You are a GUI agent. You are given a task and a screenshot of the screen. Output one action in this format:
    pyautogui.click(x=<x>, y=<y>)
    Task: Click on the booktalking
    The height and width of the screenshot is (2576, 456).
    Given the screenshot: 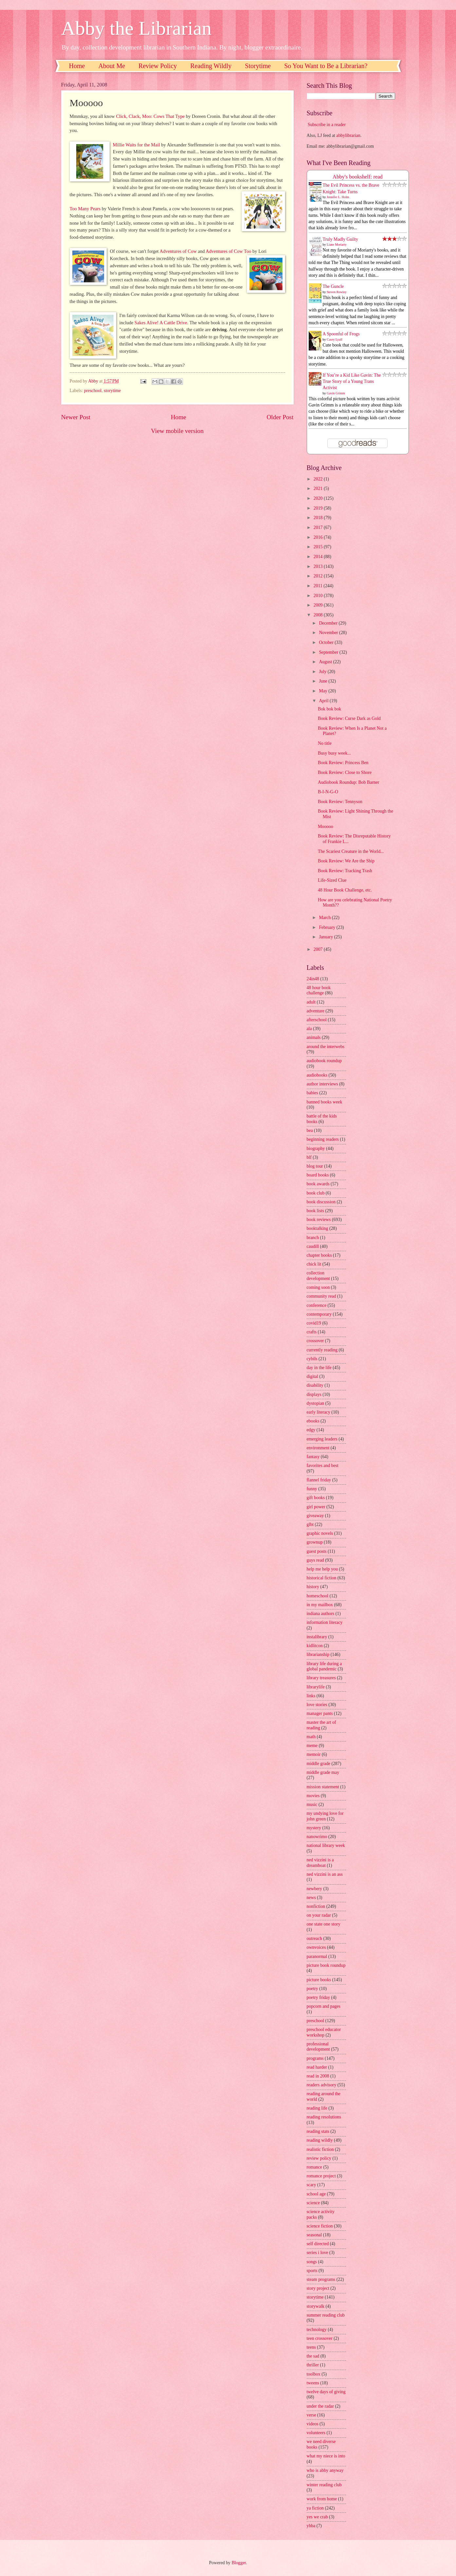 What is the action you would take?
    pyautogui.click(x=317, y=1228)
    